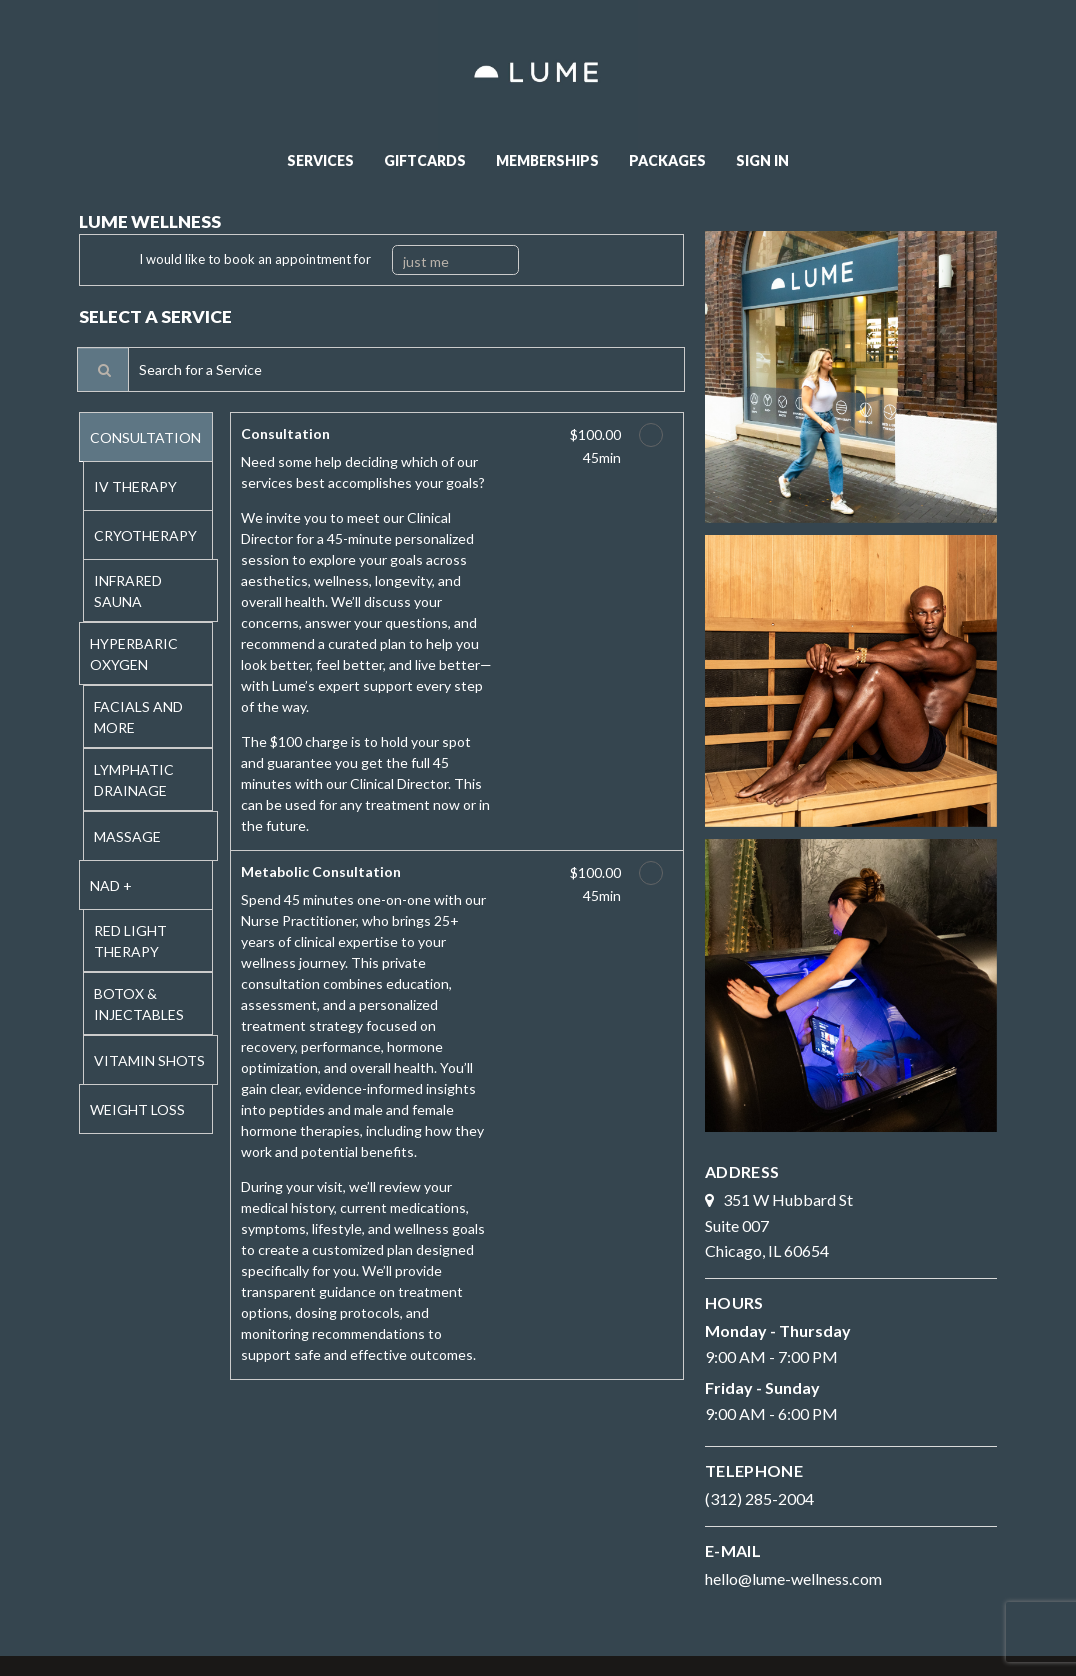  Describe the element at coordinates (793, 1578) in the screenshot. I see `hello@lume-wellness.com` at that location.